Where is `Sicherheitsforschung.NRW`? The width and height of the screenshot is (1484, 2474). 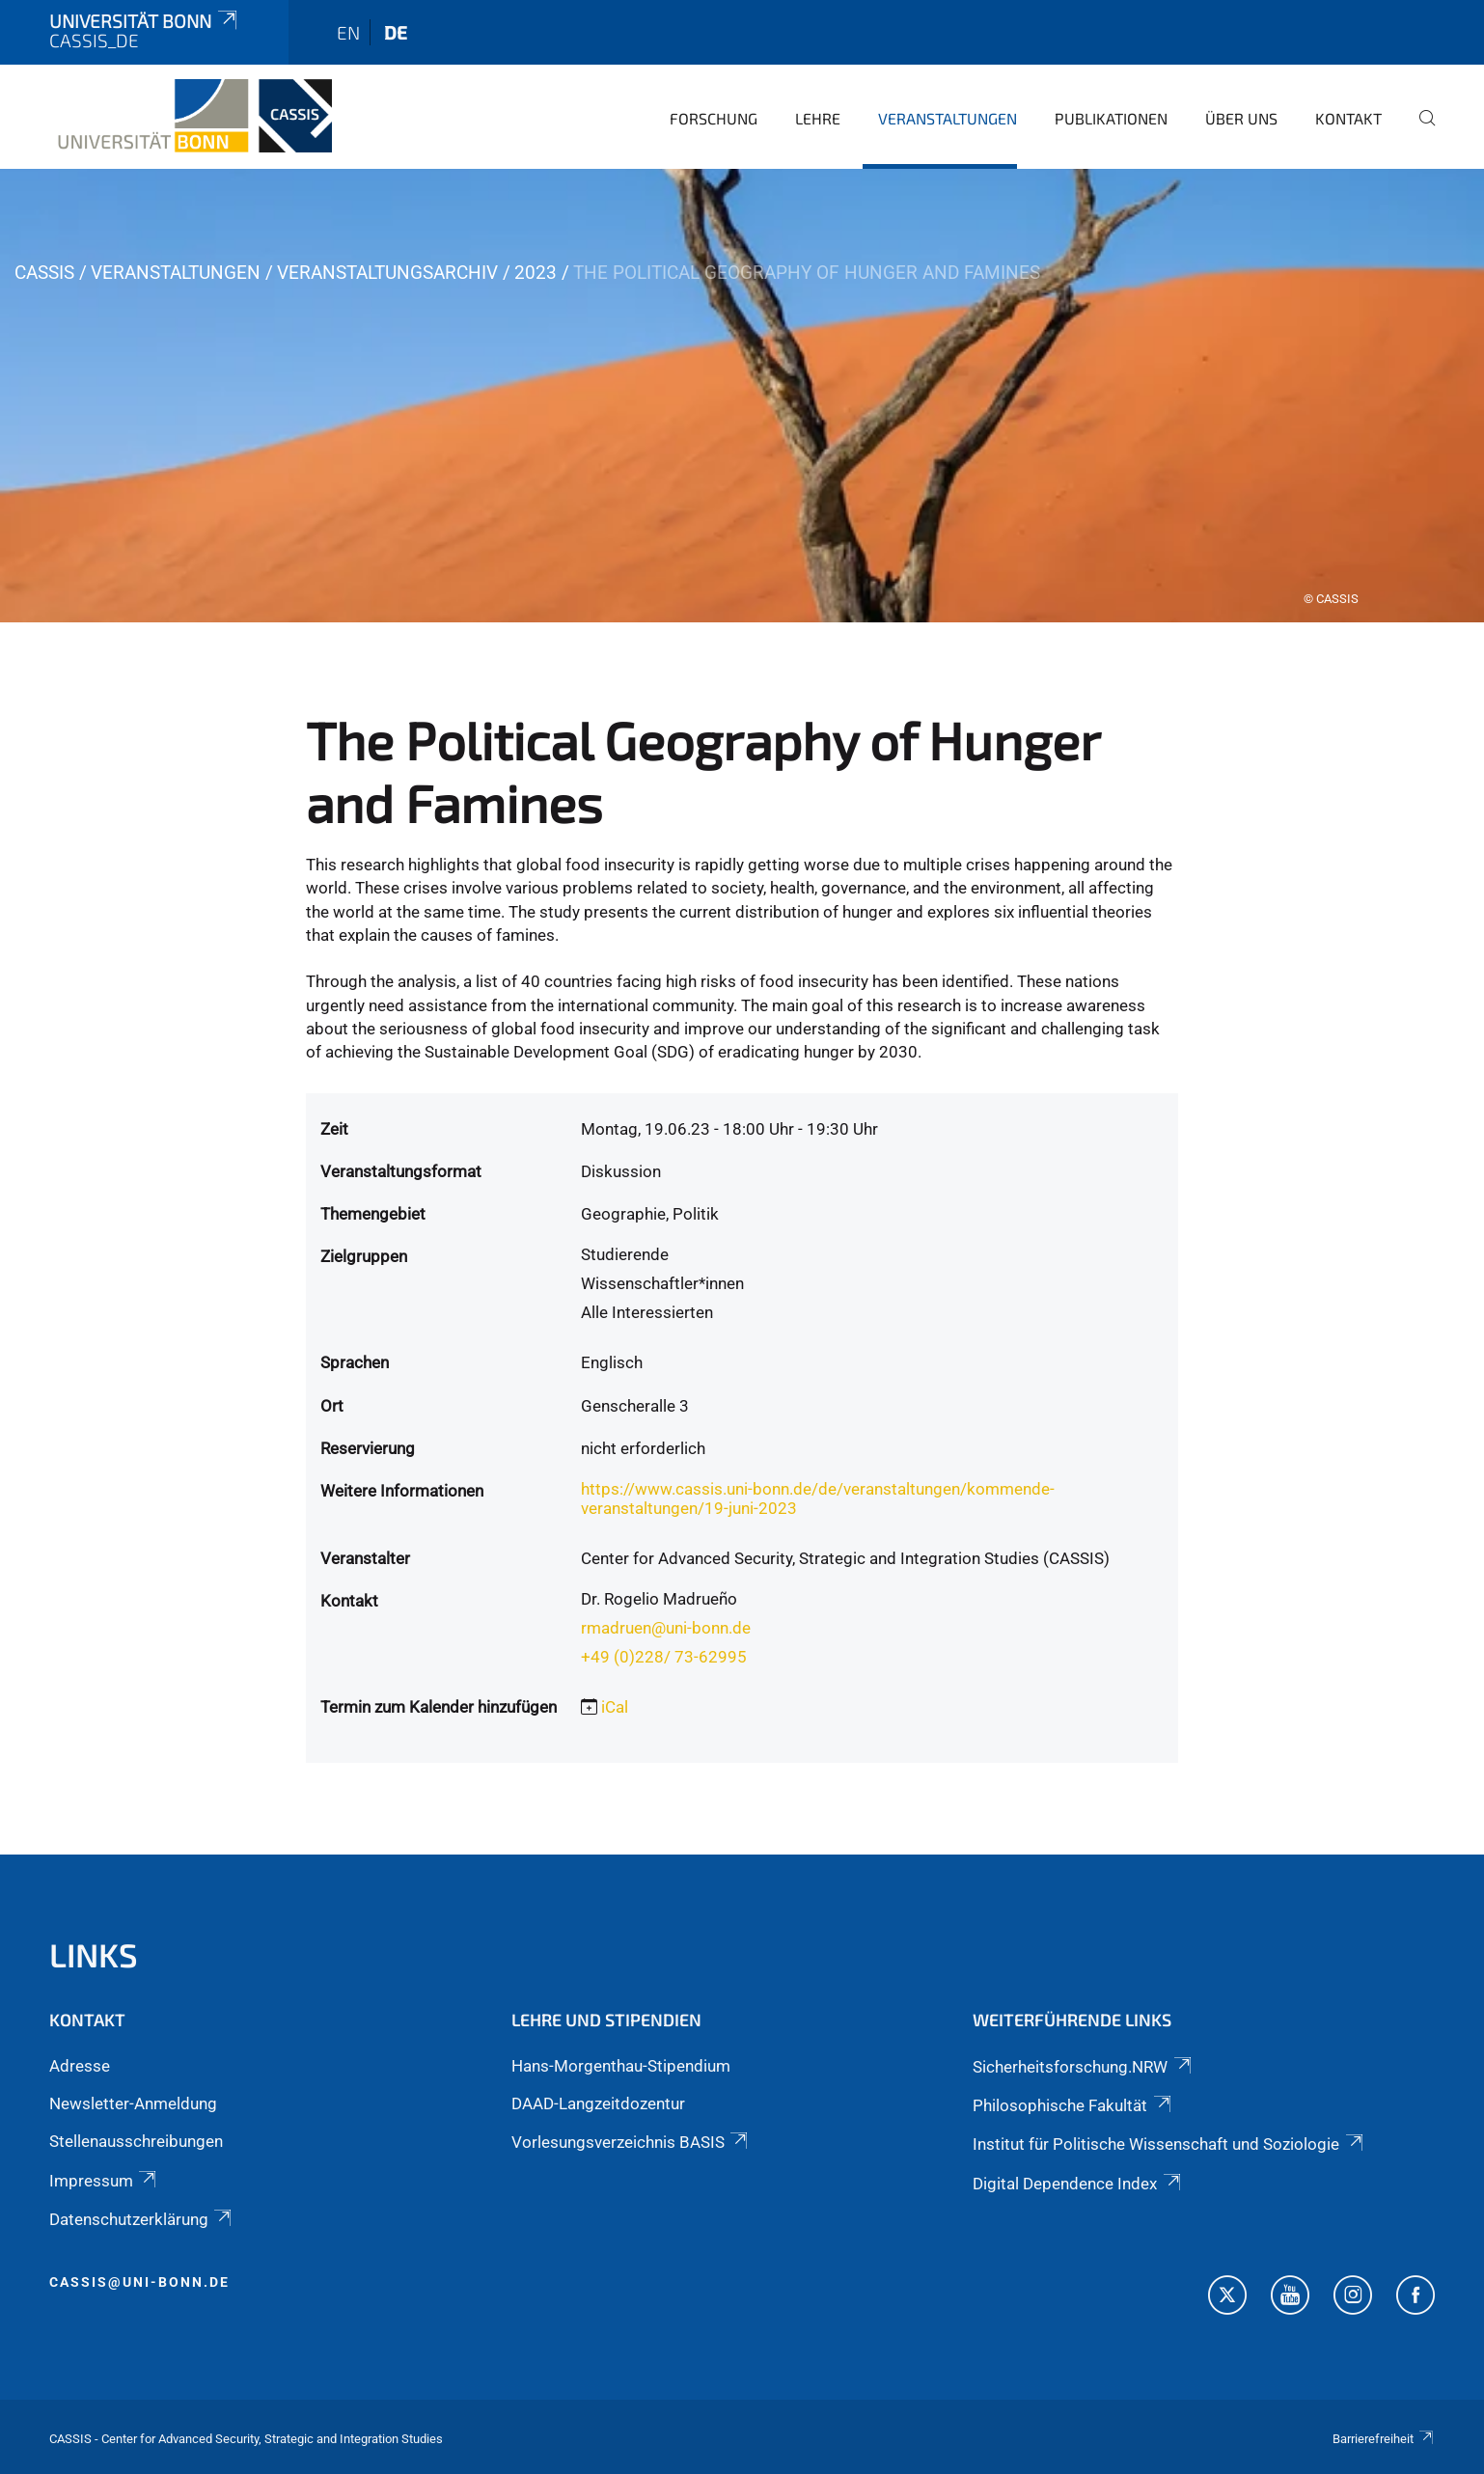
Sicherheitsforschung.NRW is located at coordinates (1083, 2066).